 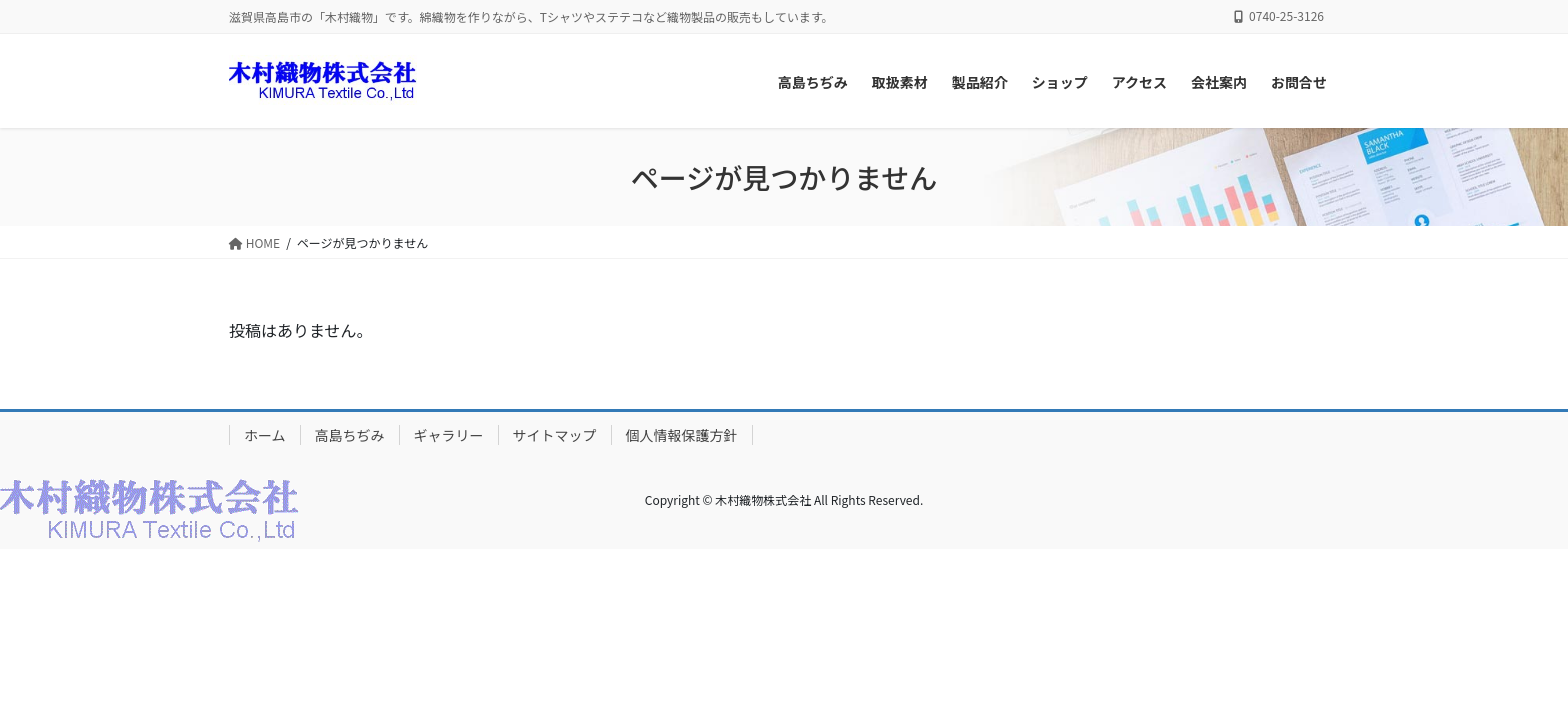 I want to click on ホーム, so click(x=265, y=435).